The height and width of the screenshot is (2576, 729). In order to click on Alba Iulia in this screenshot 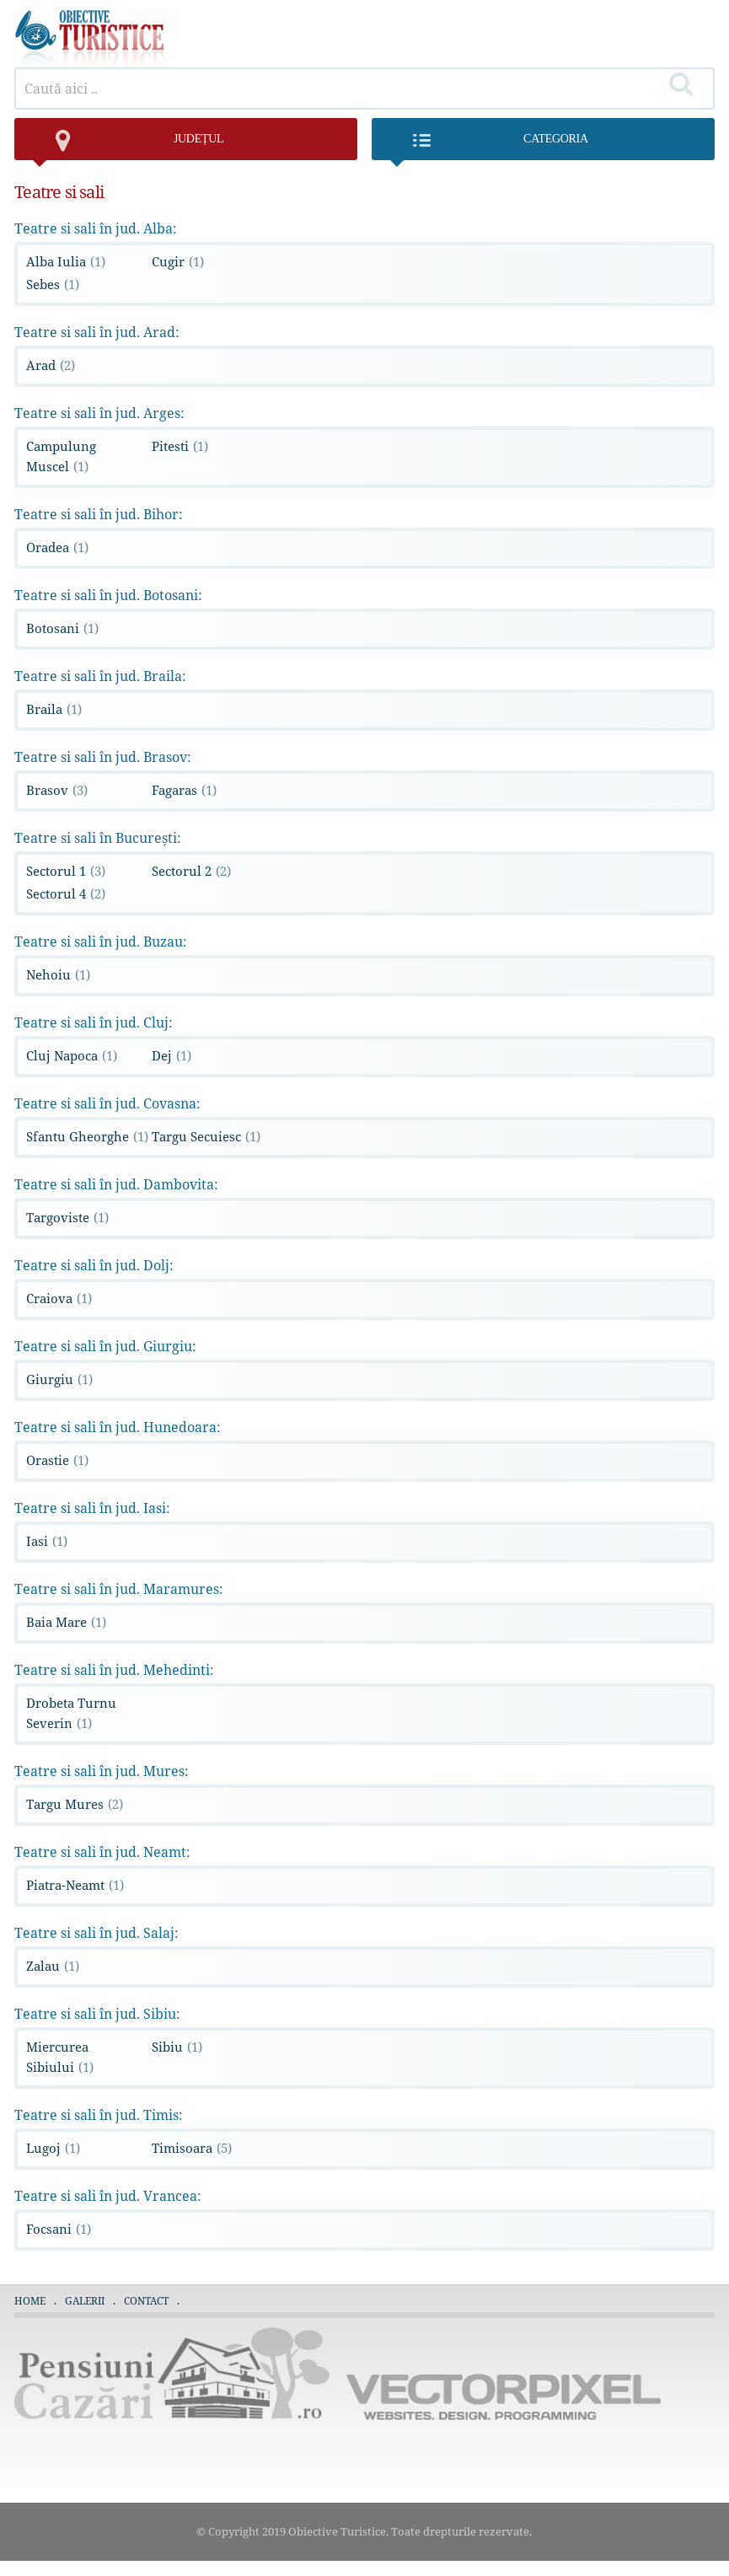, I will do `click(65, 261)`.